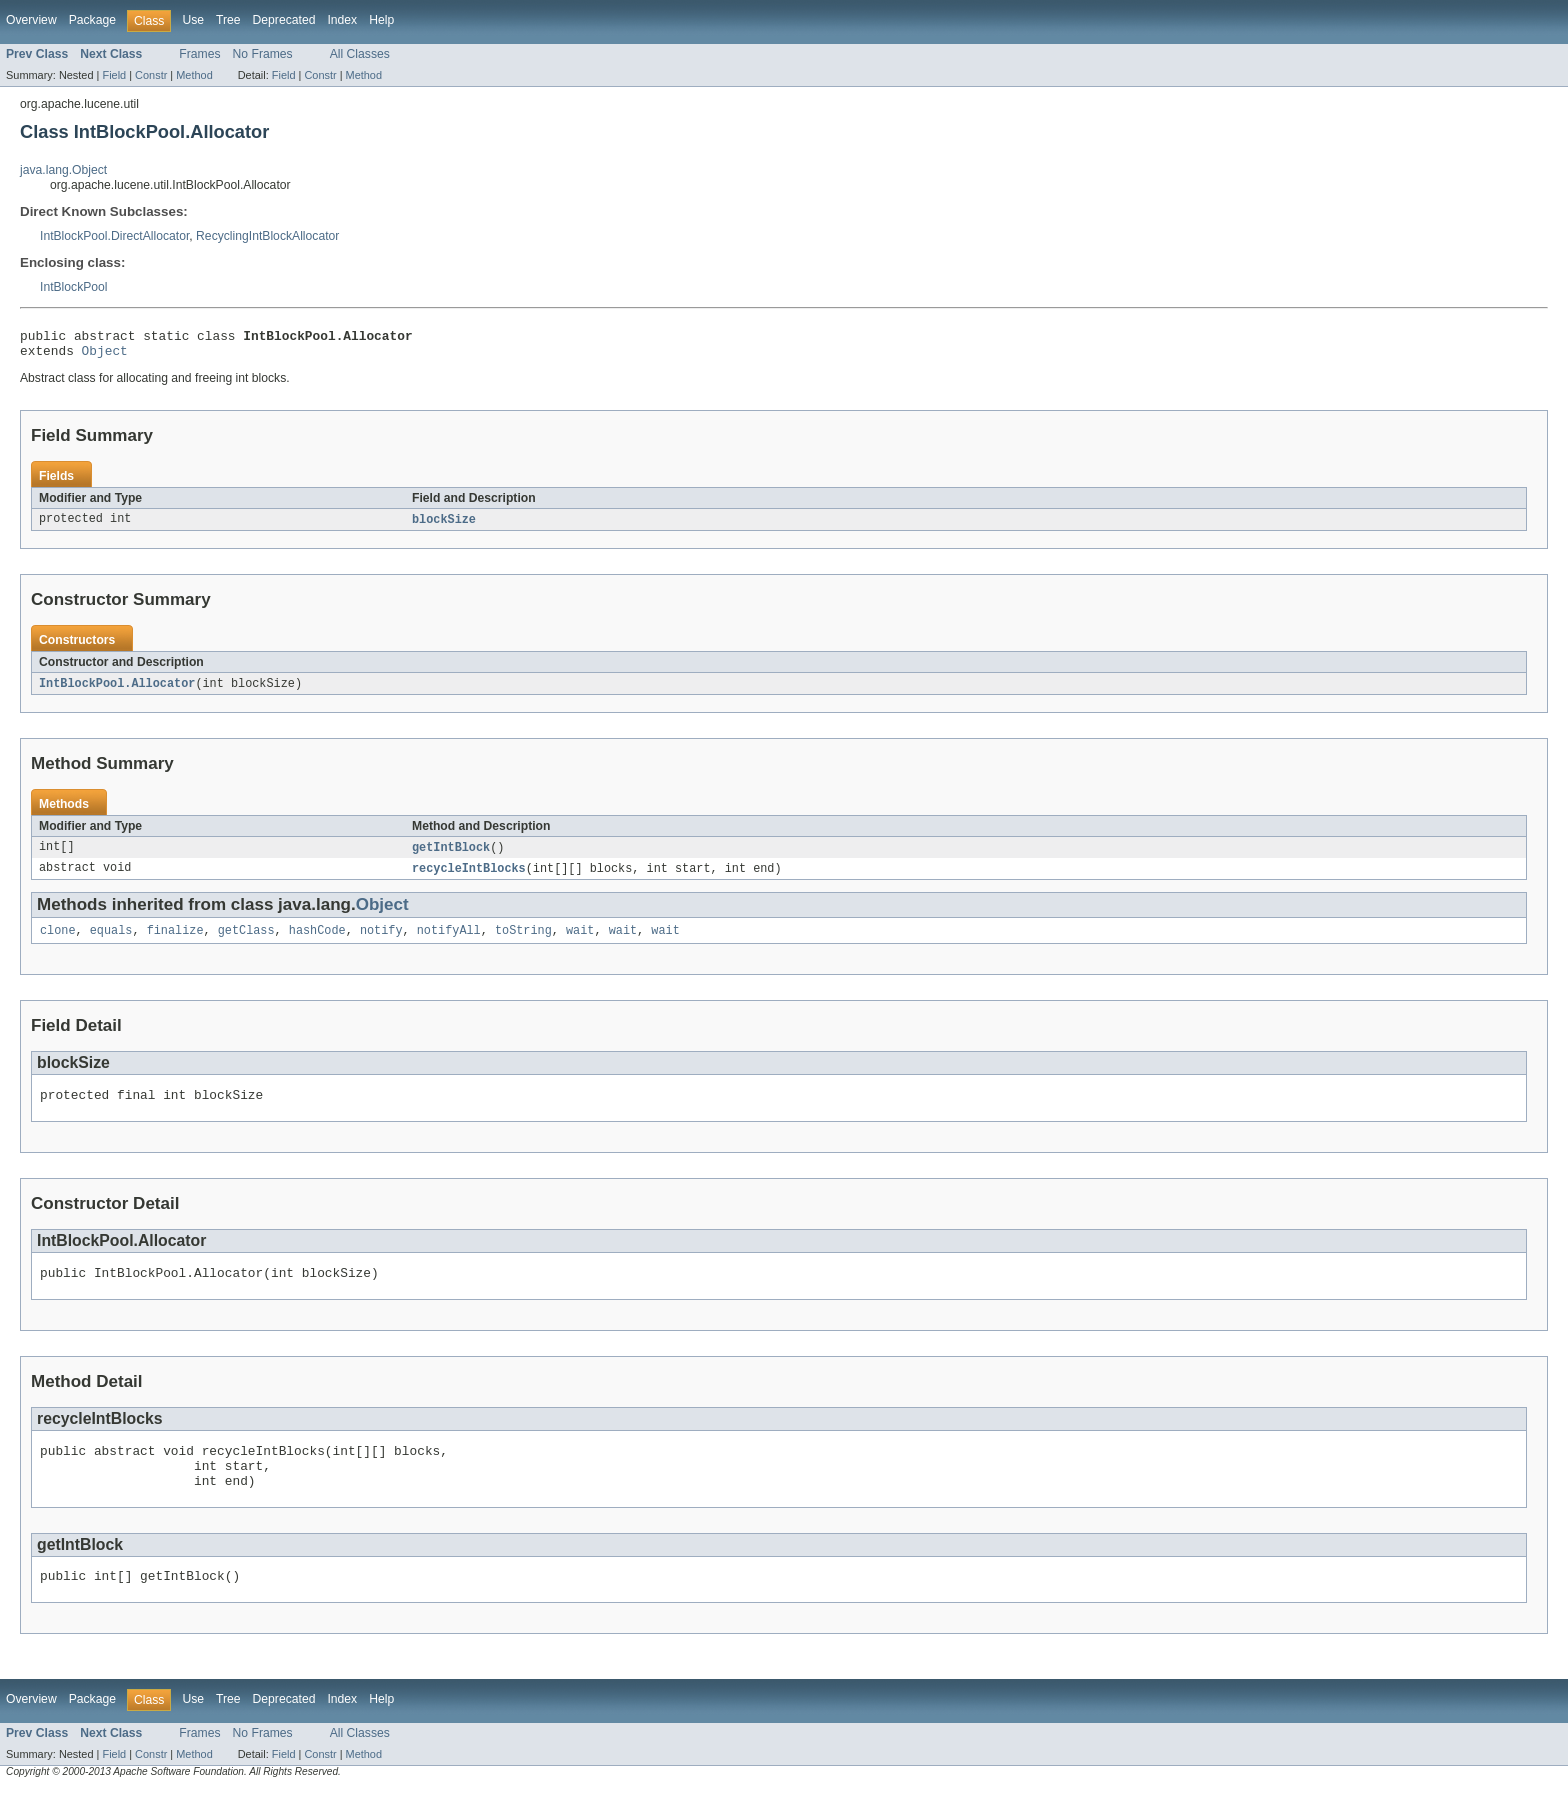  Describe the element at coordinates (92, 20) in the screenshot. I see `Package` at that location.